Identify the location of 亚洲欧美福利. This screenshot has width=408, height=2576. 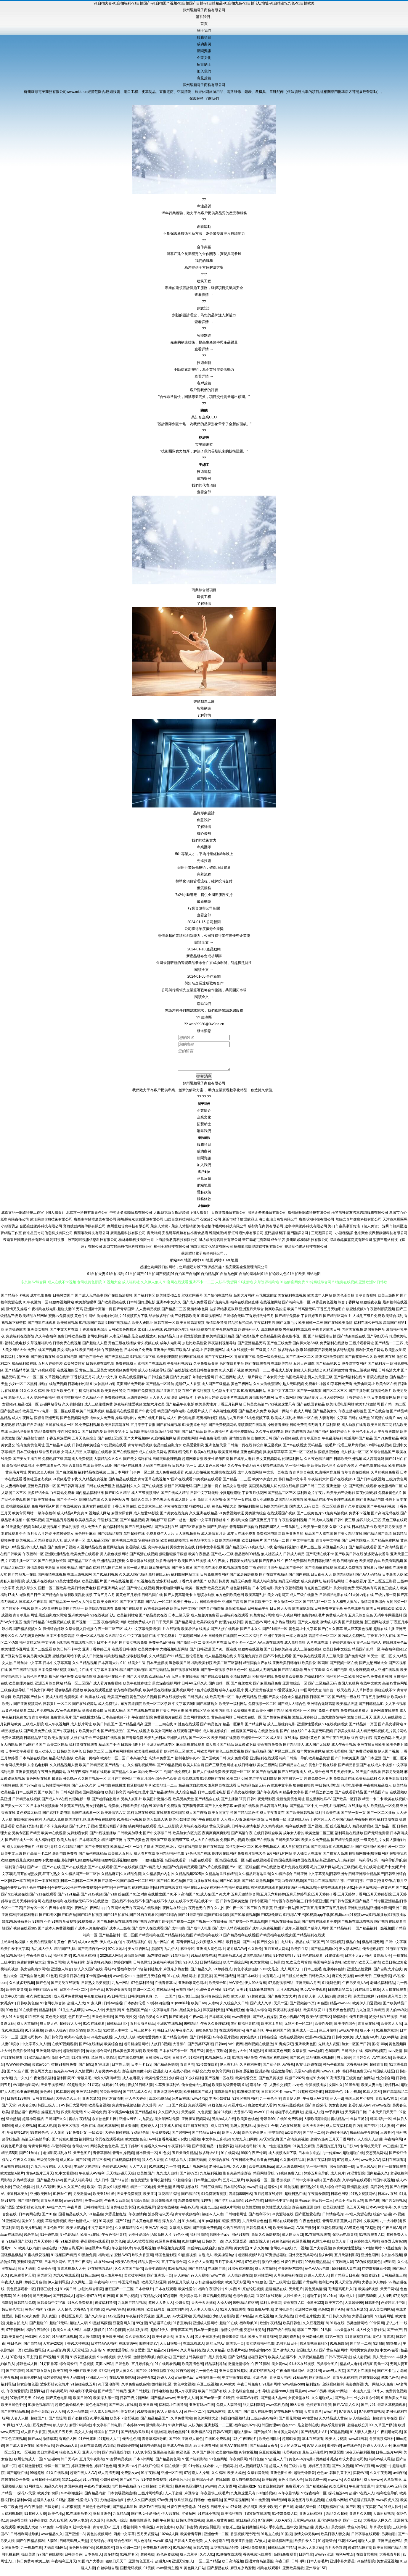
(78, 1620).